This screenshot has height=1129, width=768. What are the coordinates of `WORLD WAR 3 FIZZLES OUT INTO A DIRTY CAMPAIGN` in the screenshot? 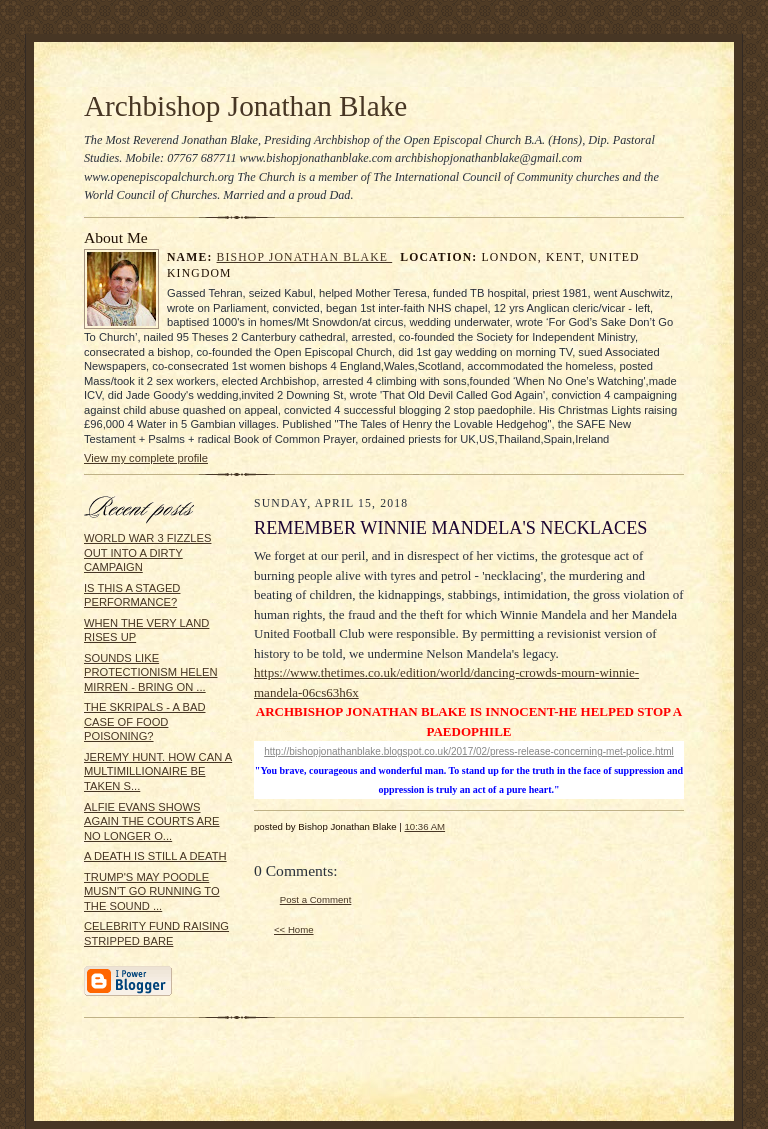 It's located at (147, 552).